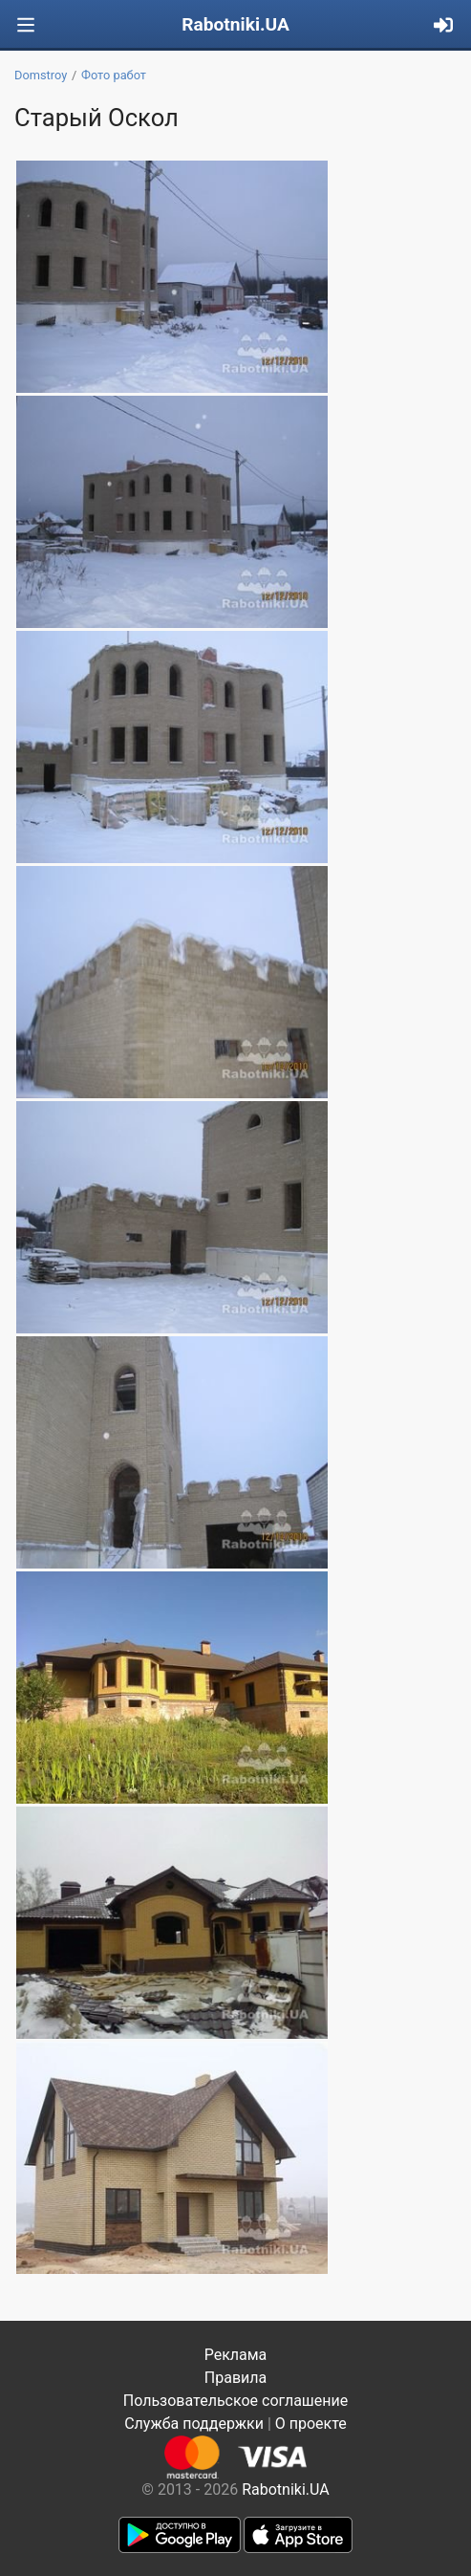  I want to click on Пользовательское соглашение, so click(236, 2401).